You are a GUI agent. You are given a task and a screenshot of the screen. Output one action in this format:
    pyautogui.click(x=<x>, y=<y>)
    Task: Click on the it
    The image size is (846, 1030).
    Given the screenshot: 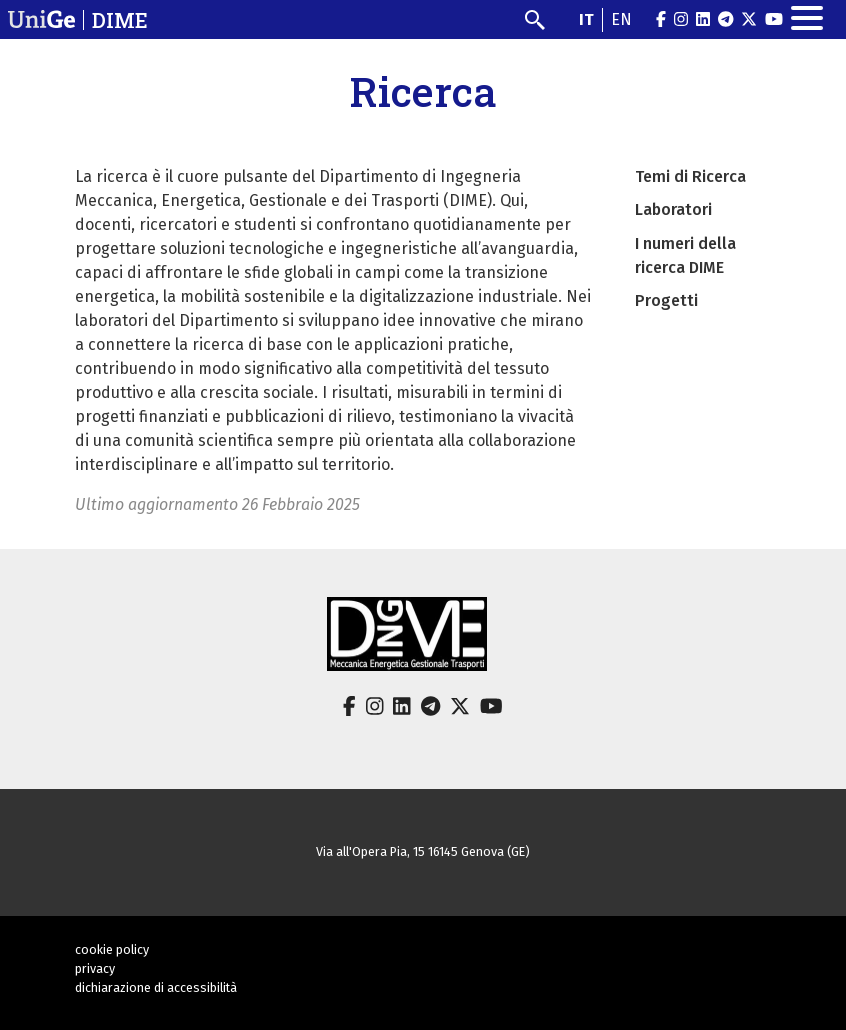 What is the action you would take?
    pyautogui.click(x=586, y=19)
    